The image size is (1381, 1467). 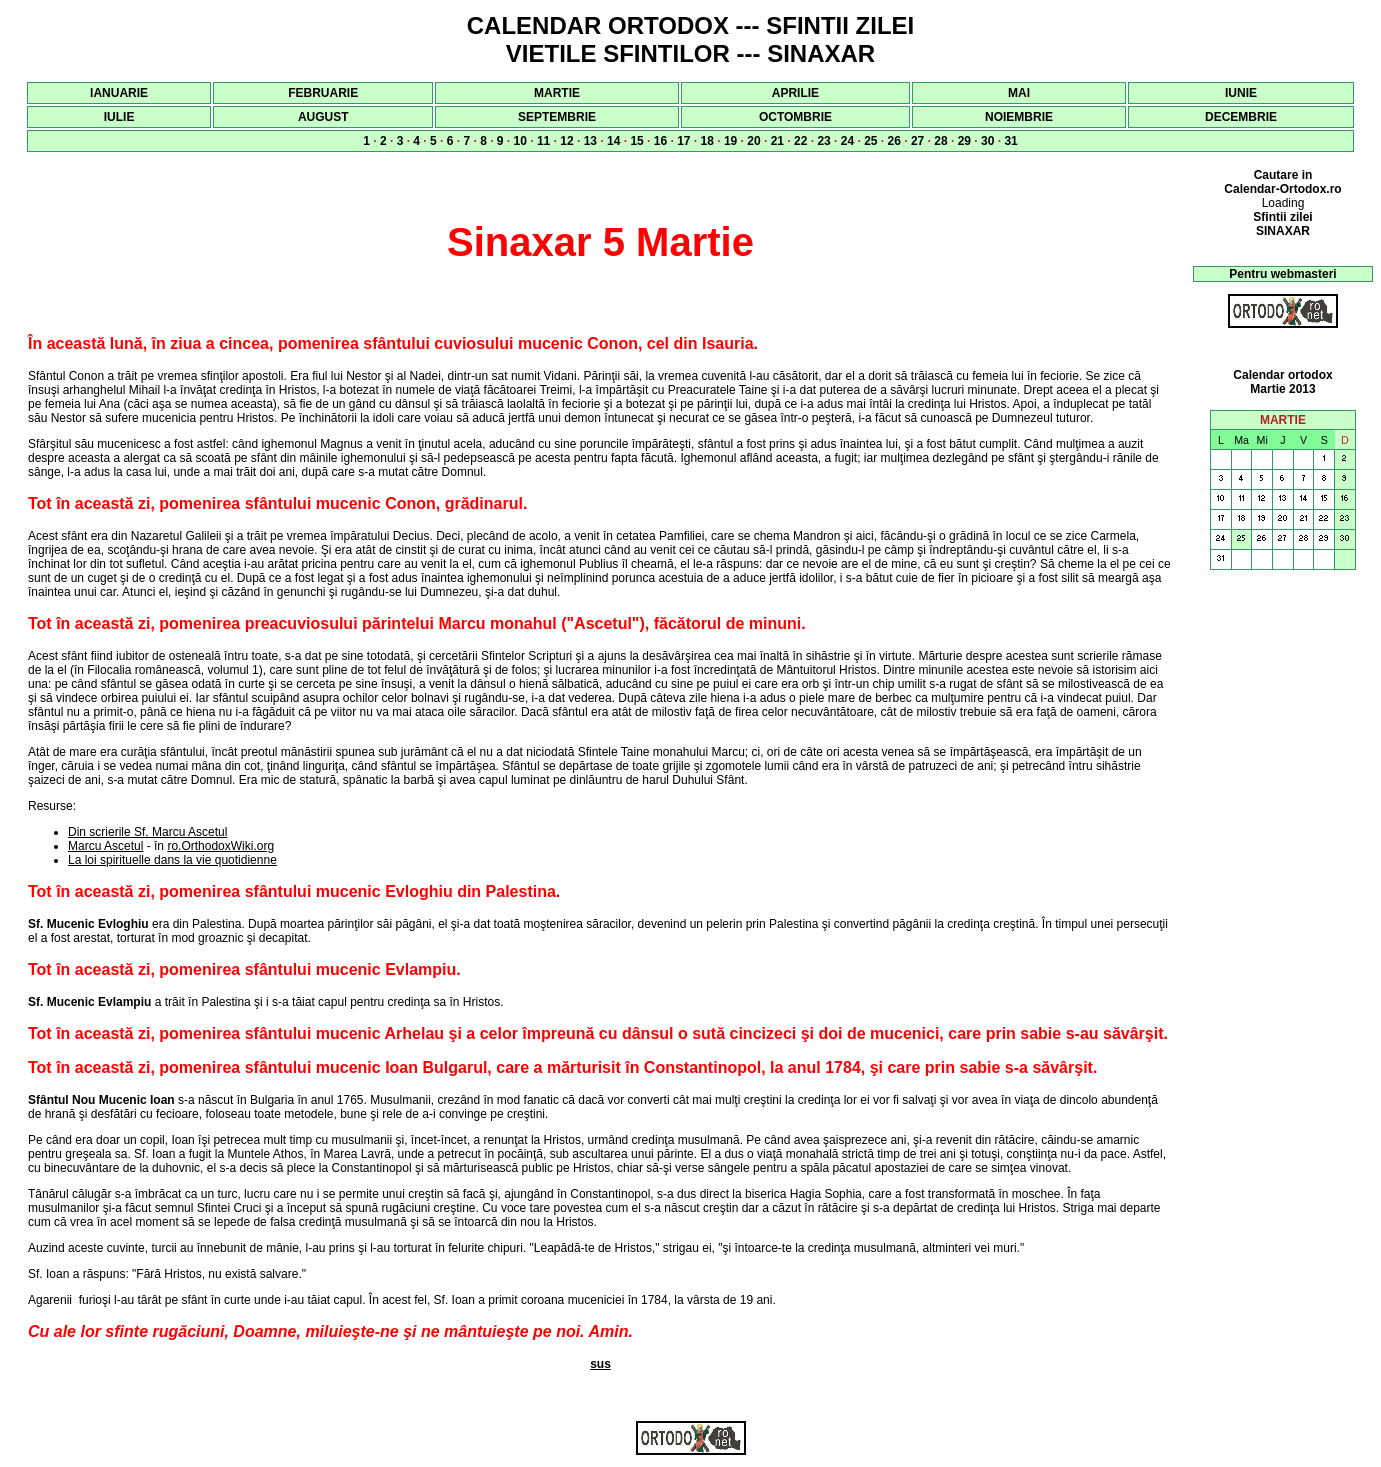 What do you see at coordinates (520, 141) in the screenshot?
I see `10` at bounding box center [520, 141].